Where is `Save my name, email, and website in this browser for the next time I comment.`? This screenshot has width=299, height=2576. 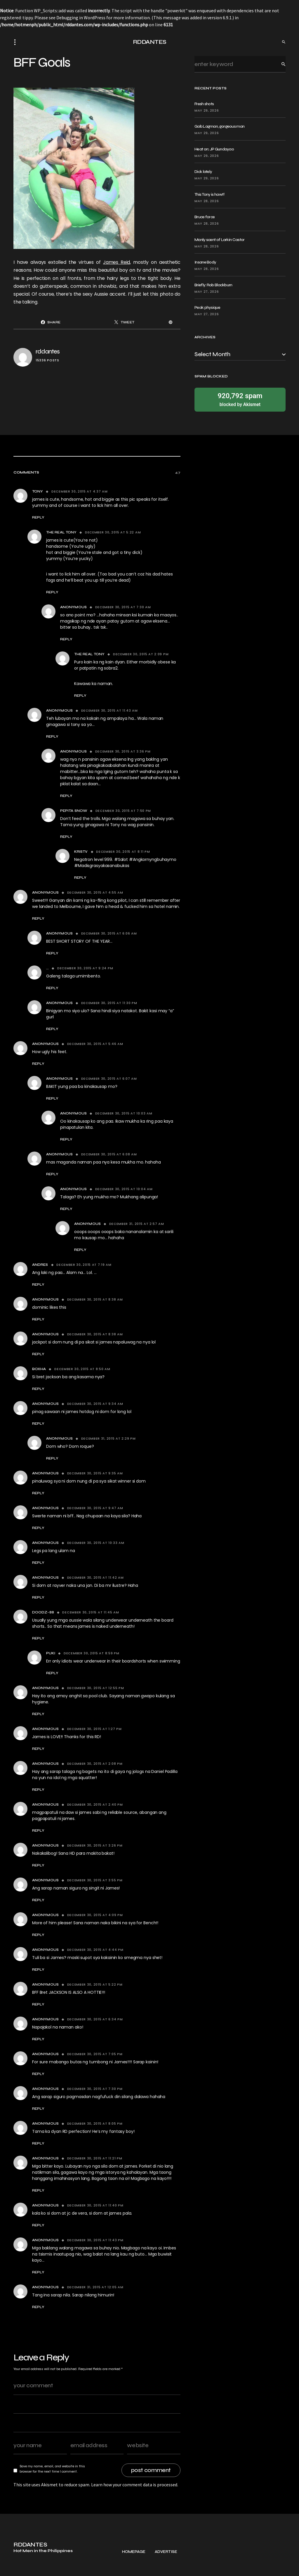
Save my name, email, and website in this browser for the next time I comment. is located at coordinates (52, 2468).